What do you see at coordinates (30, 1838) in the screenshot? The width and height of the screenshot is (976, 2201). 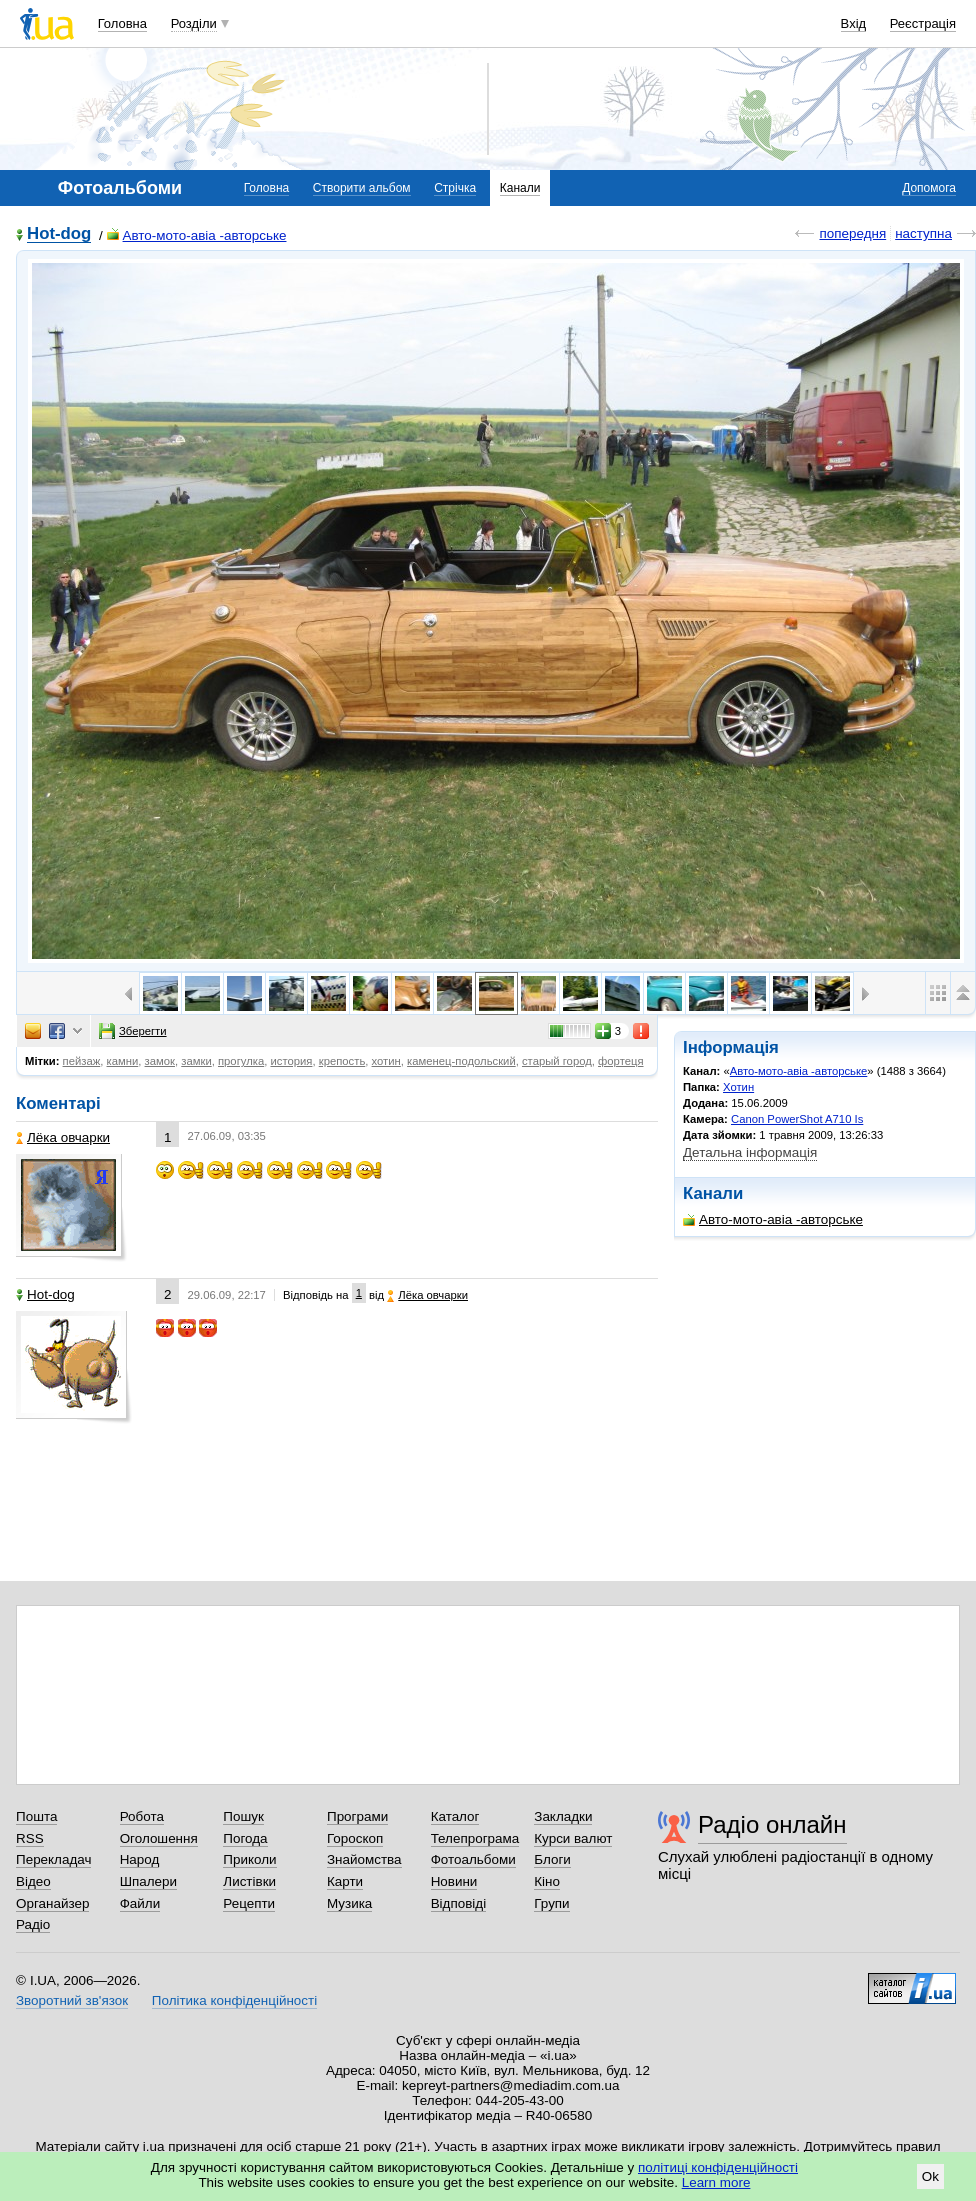 I see `RSS` at bounding box center [30, 1838].